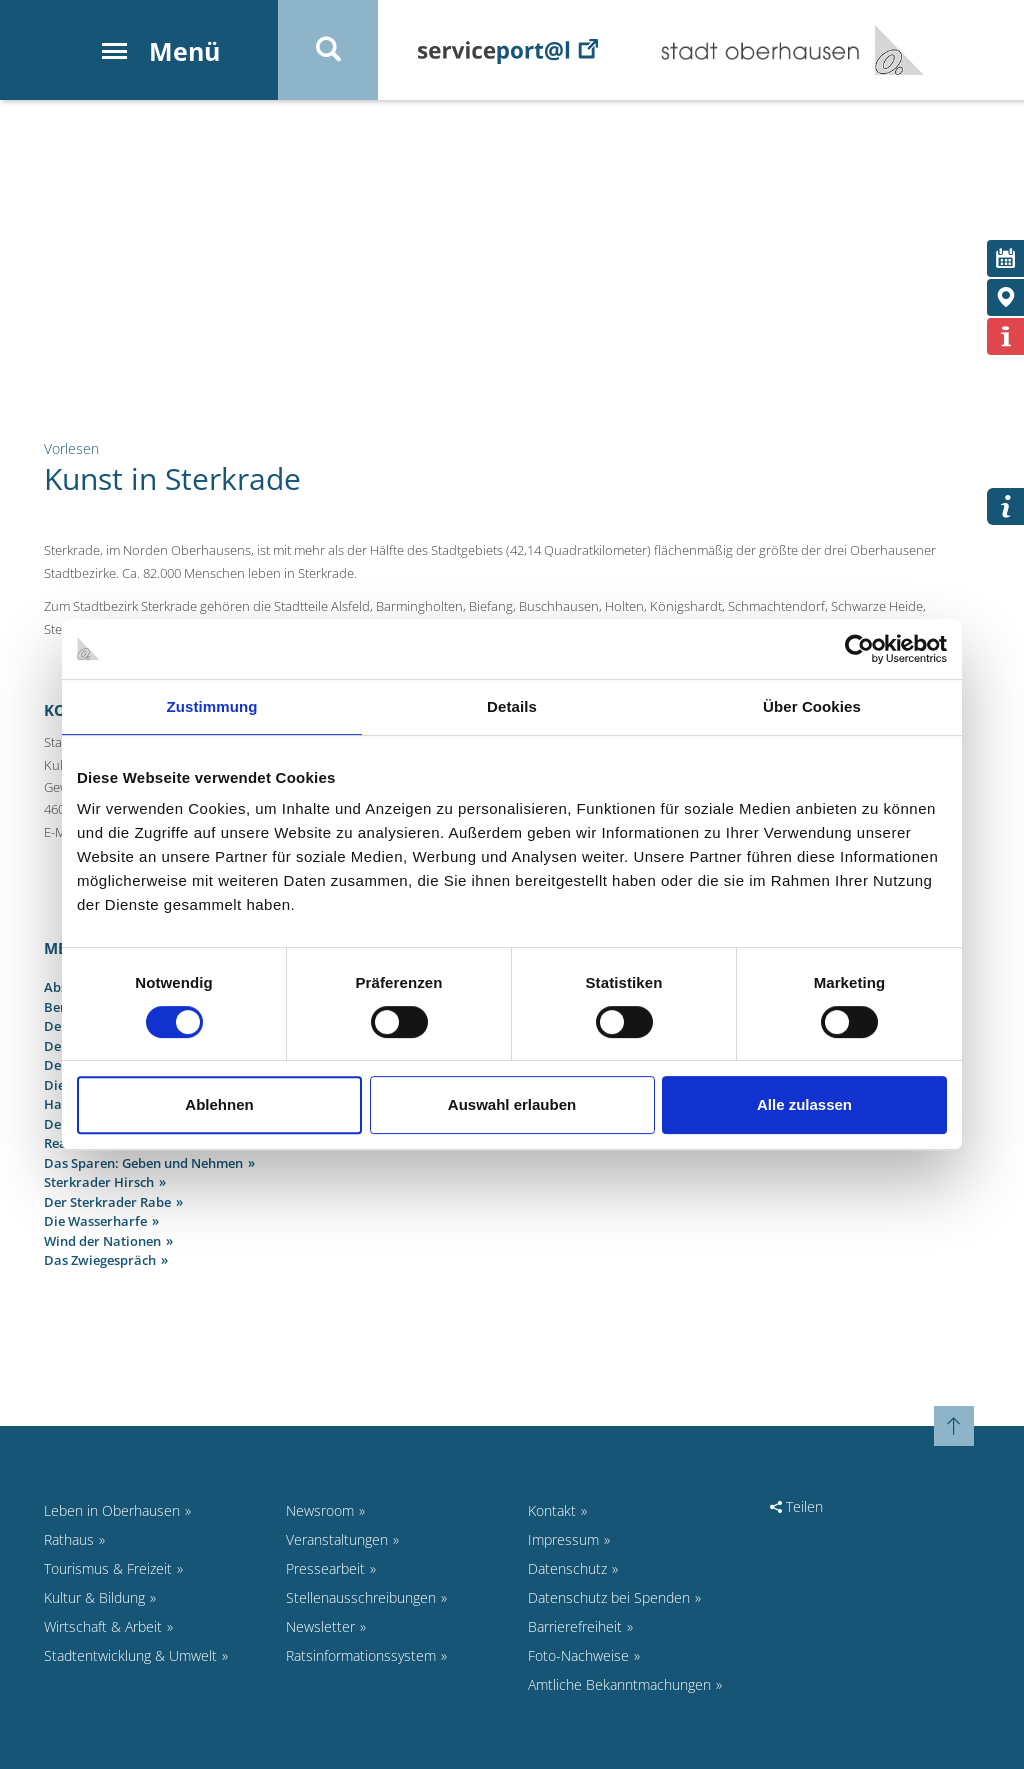 The width and height of the screenshot is (1024, 1769). What do you see at coordinates (567, 1568) in the screenshot?
I see `Datenschutz` at bounding box center [567, 1568].